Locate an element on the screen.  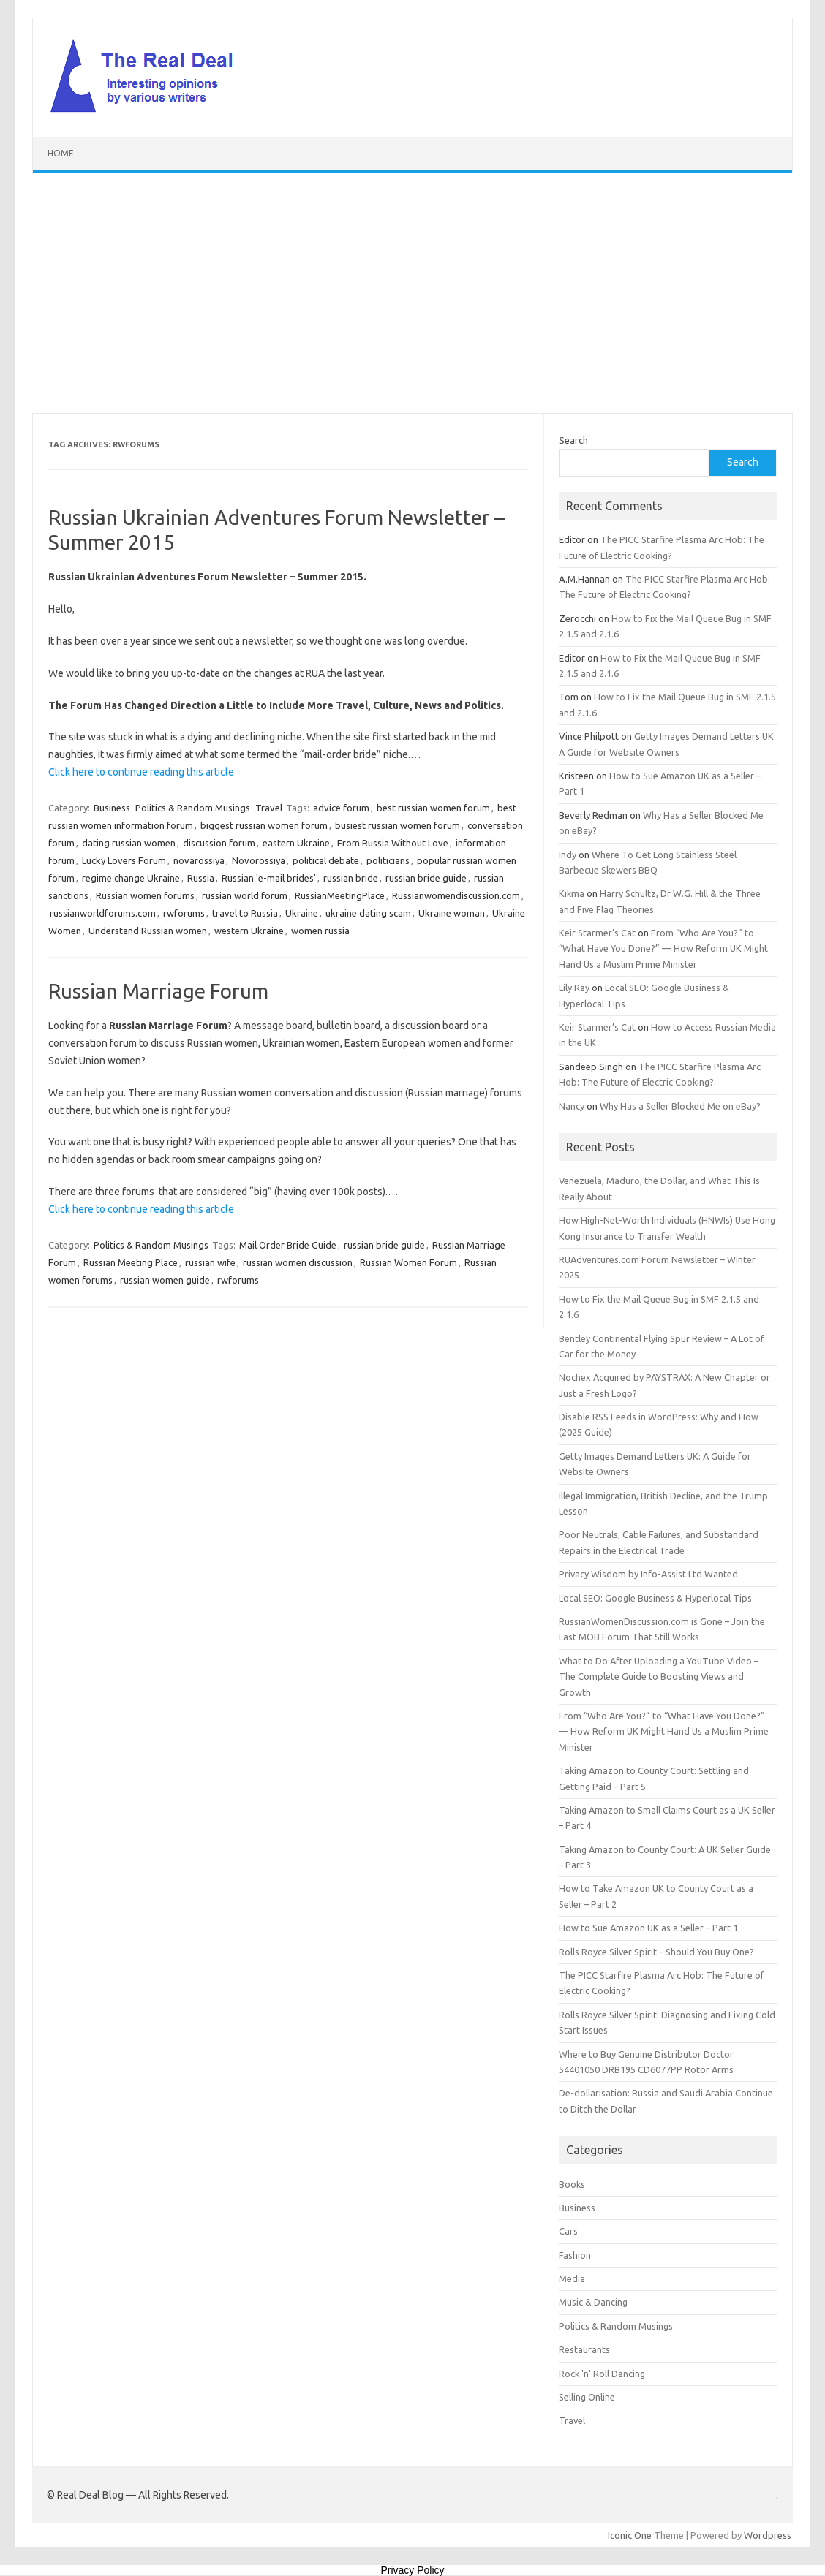
Russian Meeting Place is located at coordinates (130, 1262).